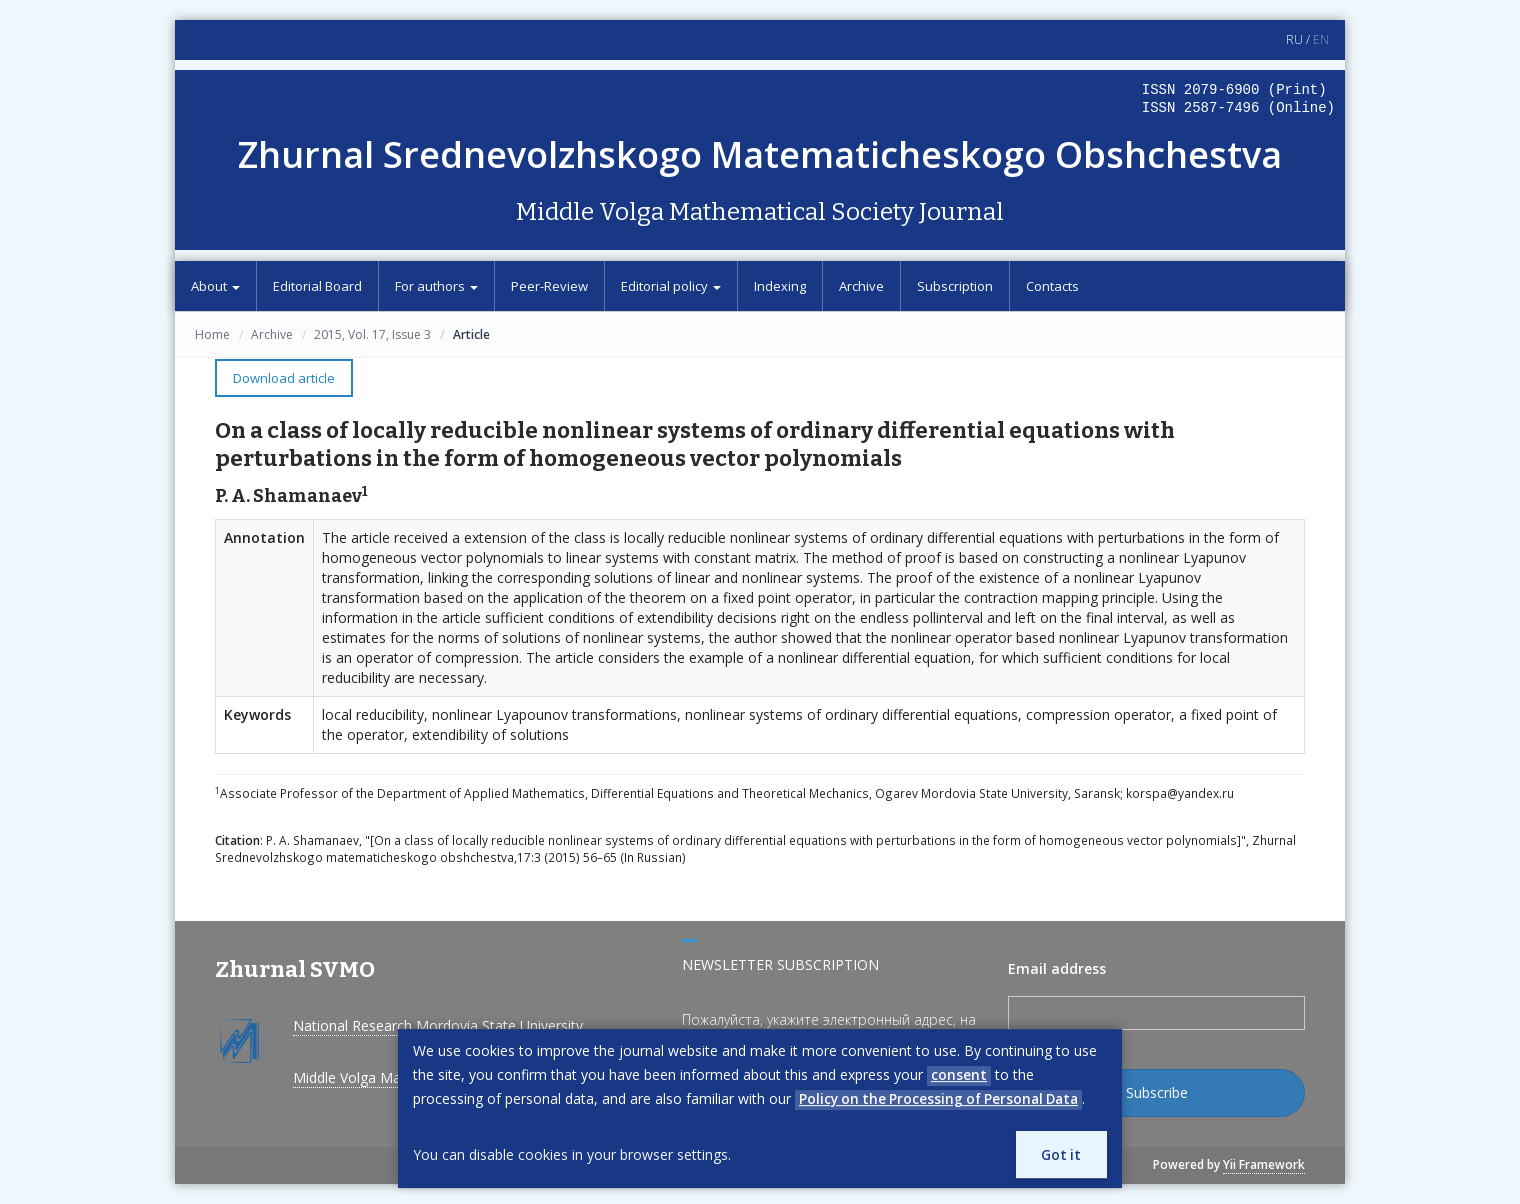 The image size is (1520, 1204). Describe the element at coordinates (1294, 39) in the screenshot. I see `RU` at that location.